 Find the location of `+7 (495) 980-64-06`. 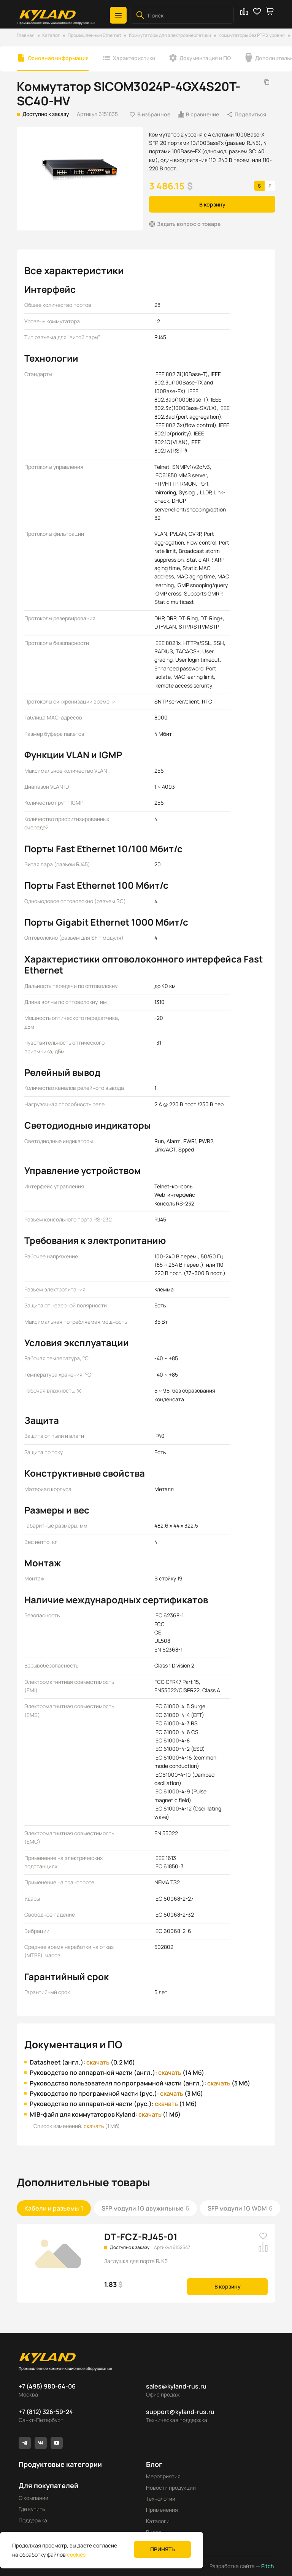

+7 (495) 980-64-06 is located at coordinates (47, 2386).